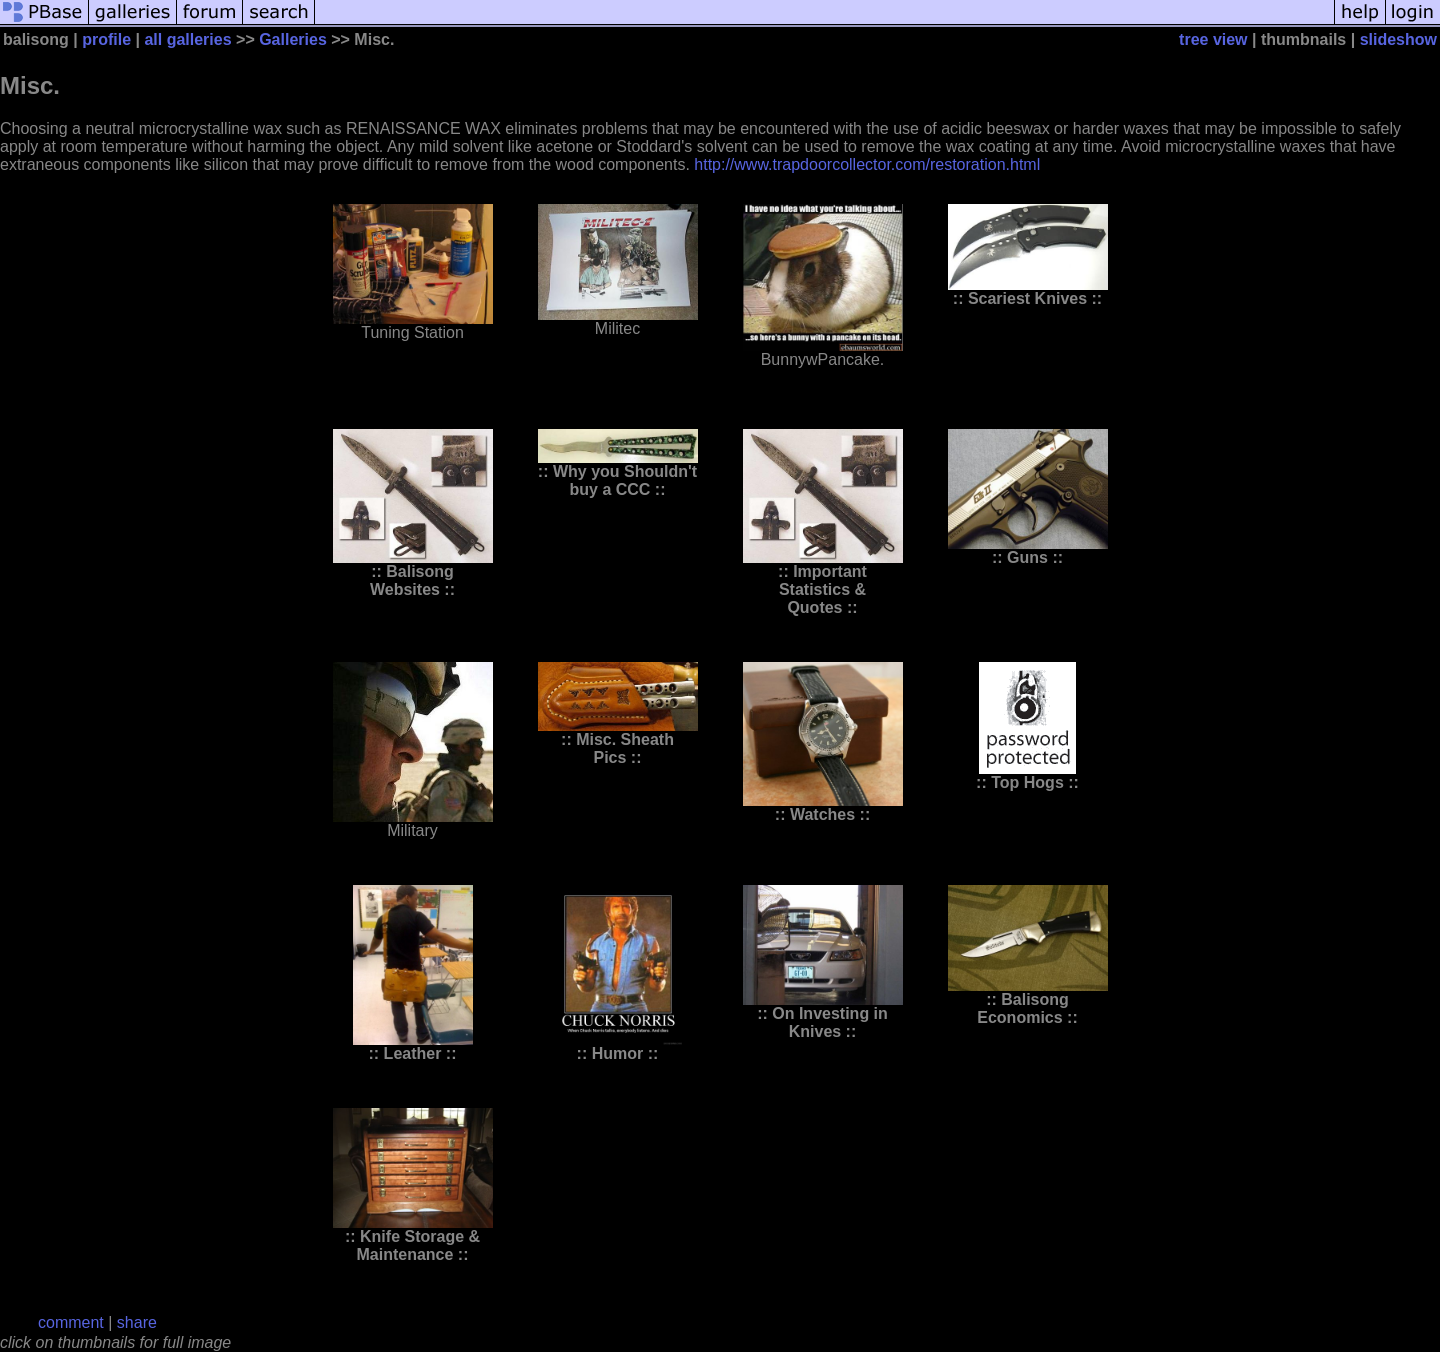 The image size is (1440, 1352). What do you see at coordinates (187, 39) in the screenshot?
I see `all galleries` at bounding box center [187, 39].